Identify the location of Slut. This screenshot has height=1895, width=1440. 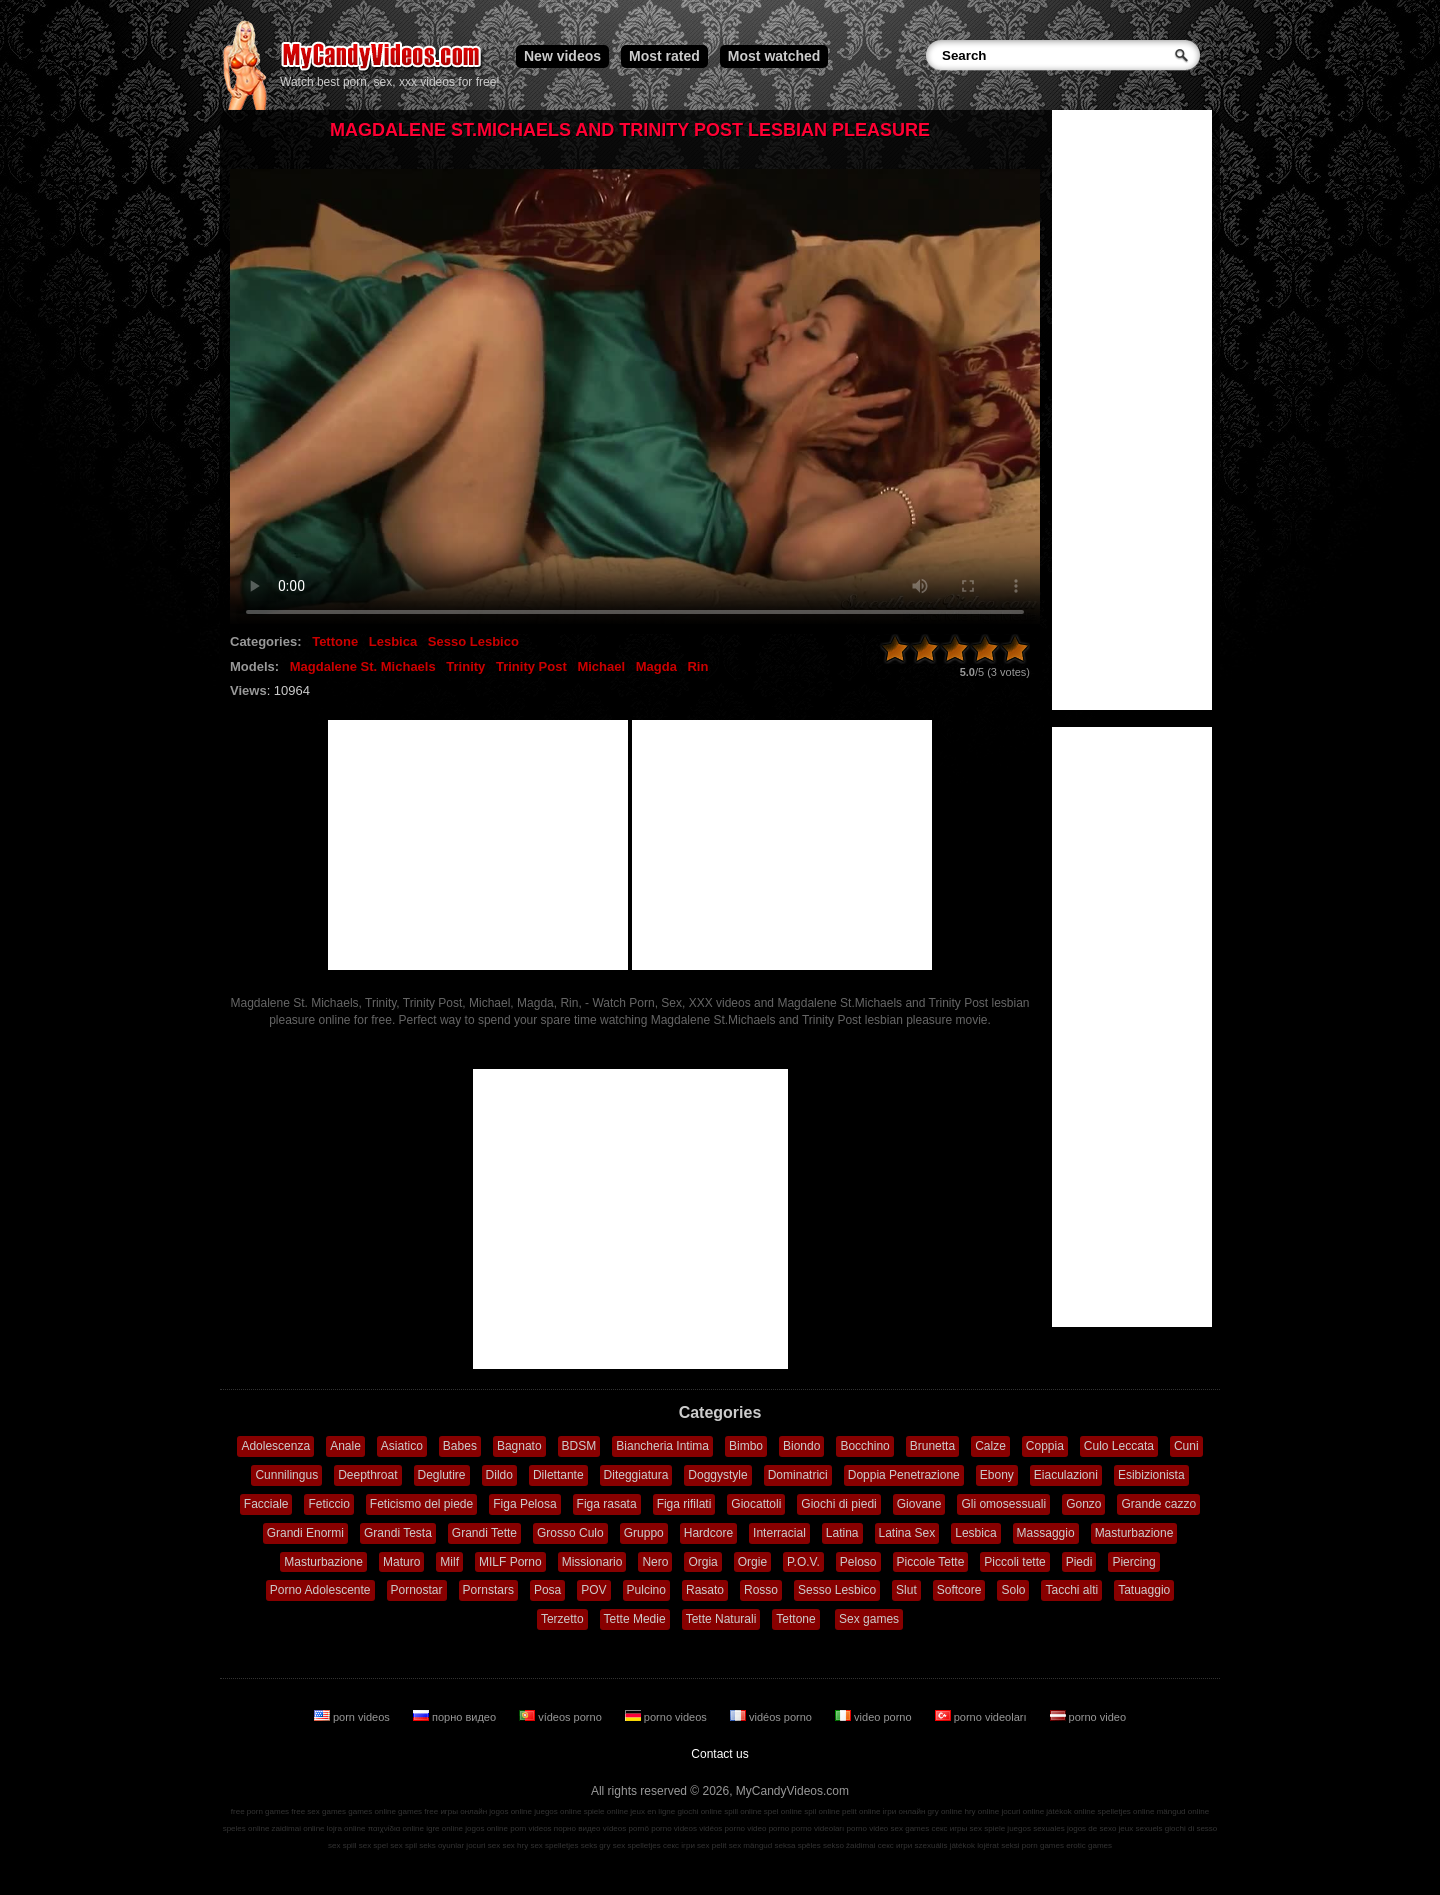
(906, 1590).